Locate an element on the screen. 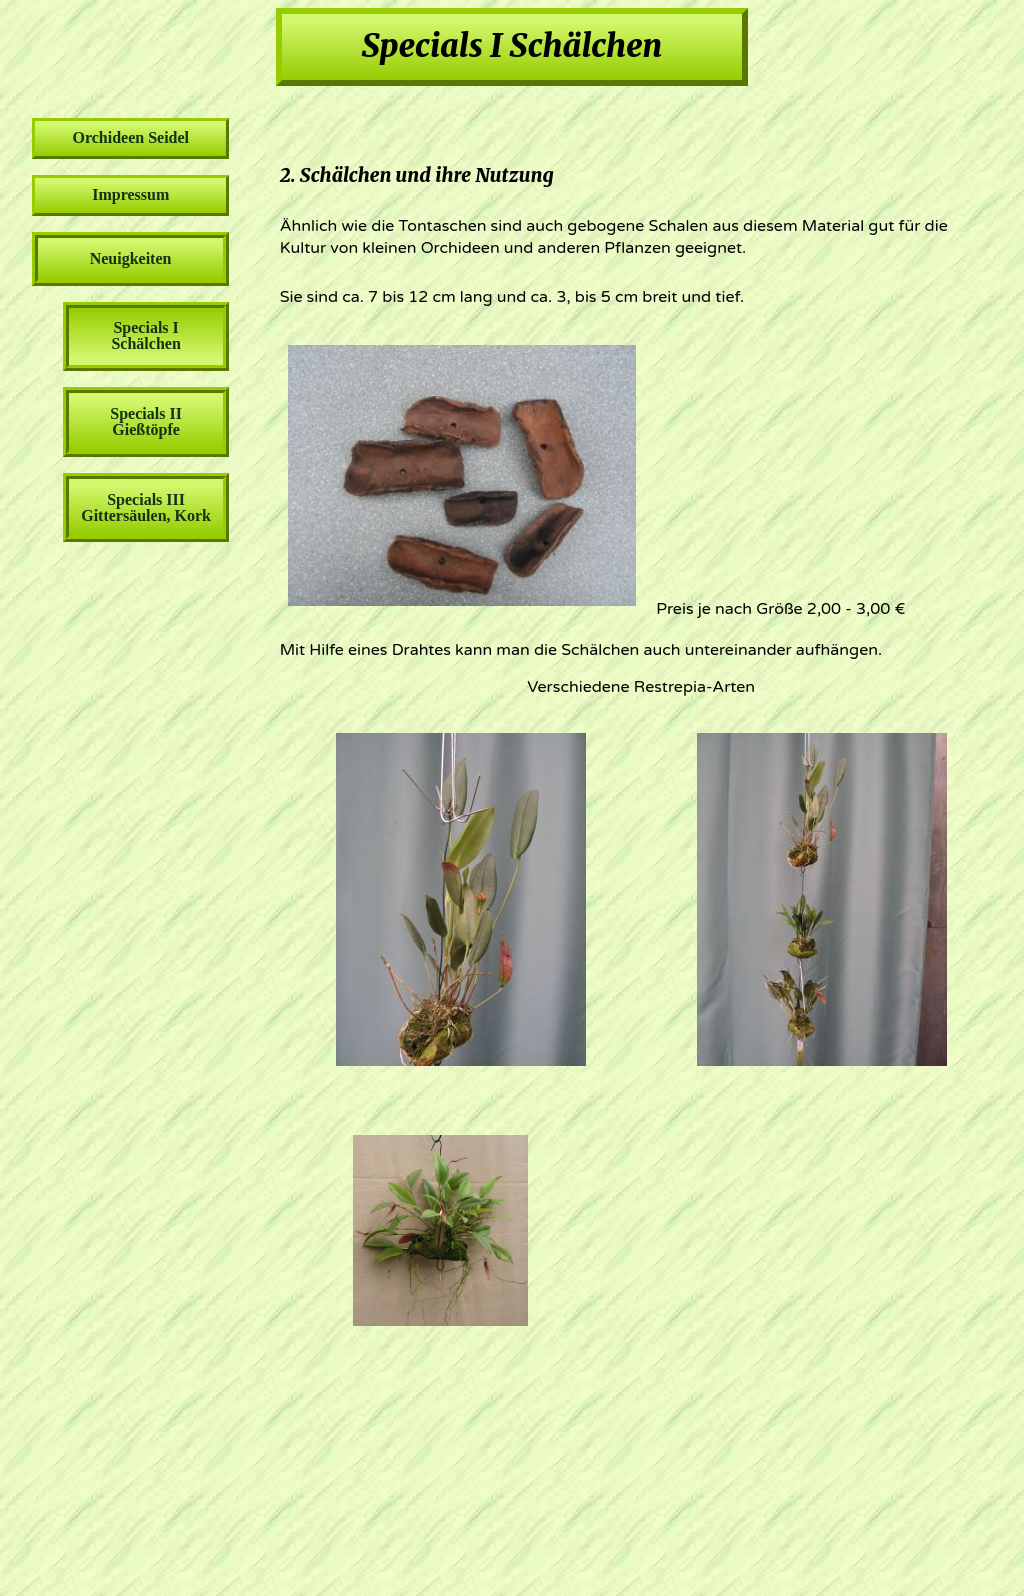  Orchideen Seidel is located at coordinates (130, 137).